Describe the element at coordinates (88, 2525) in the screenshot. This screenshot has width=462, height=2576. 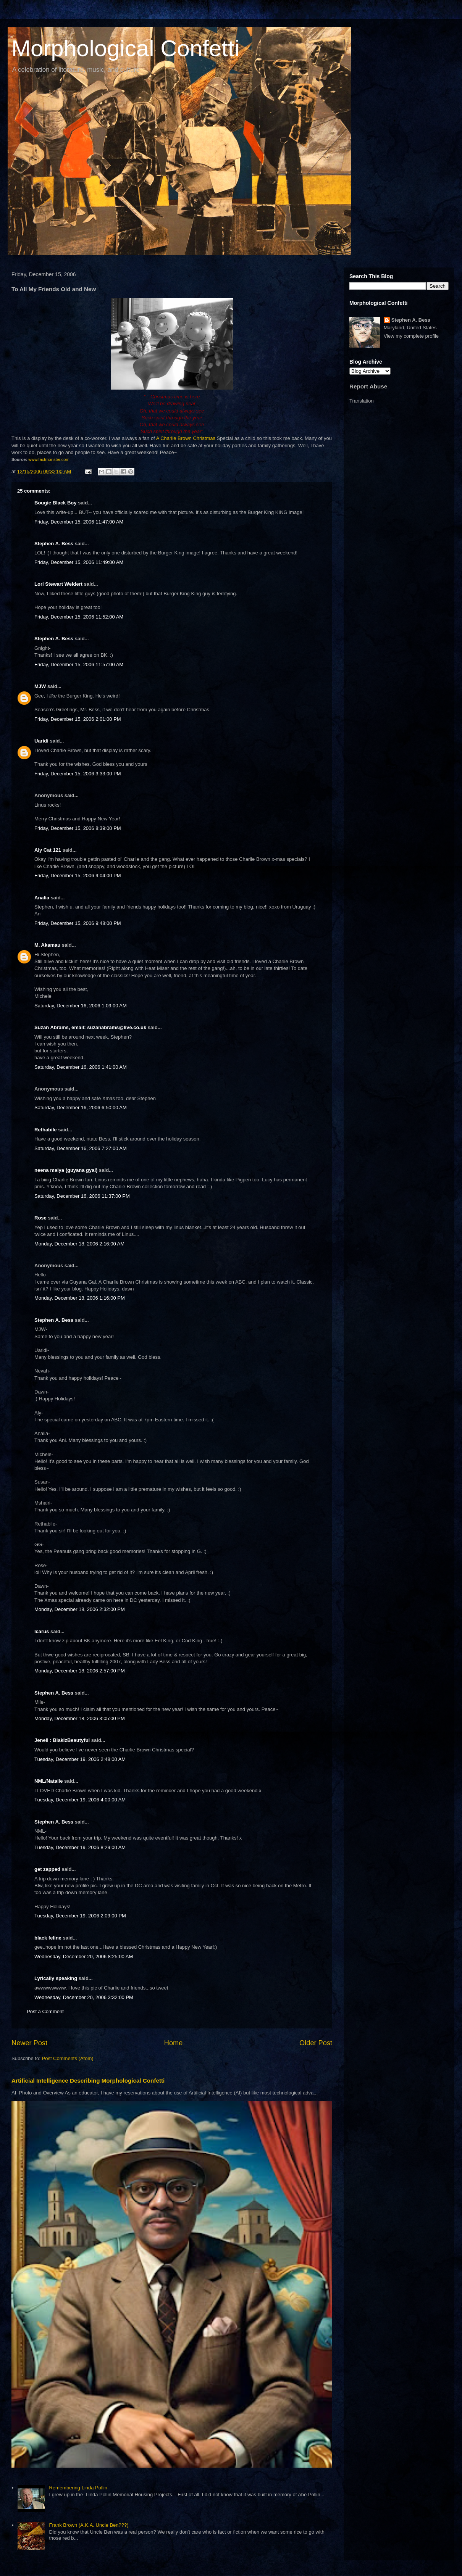
I see `Frank Brown (A.K.A. Uncle Ben???)` at that location.